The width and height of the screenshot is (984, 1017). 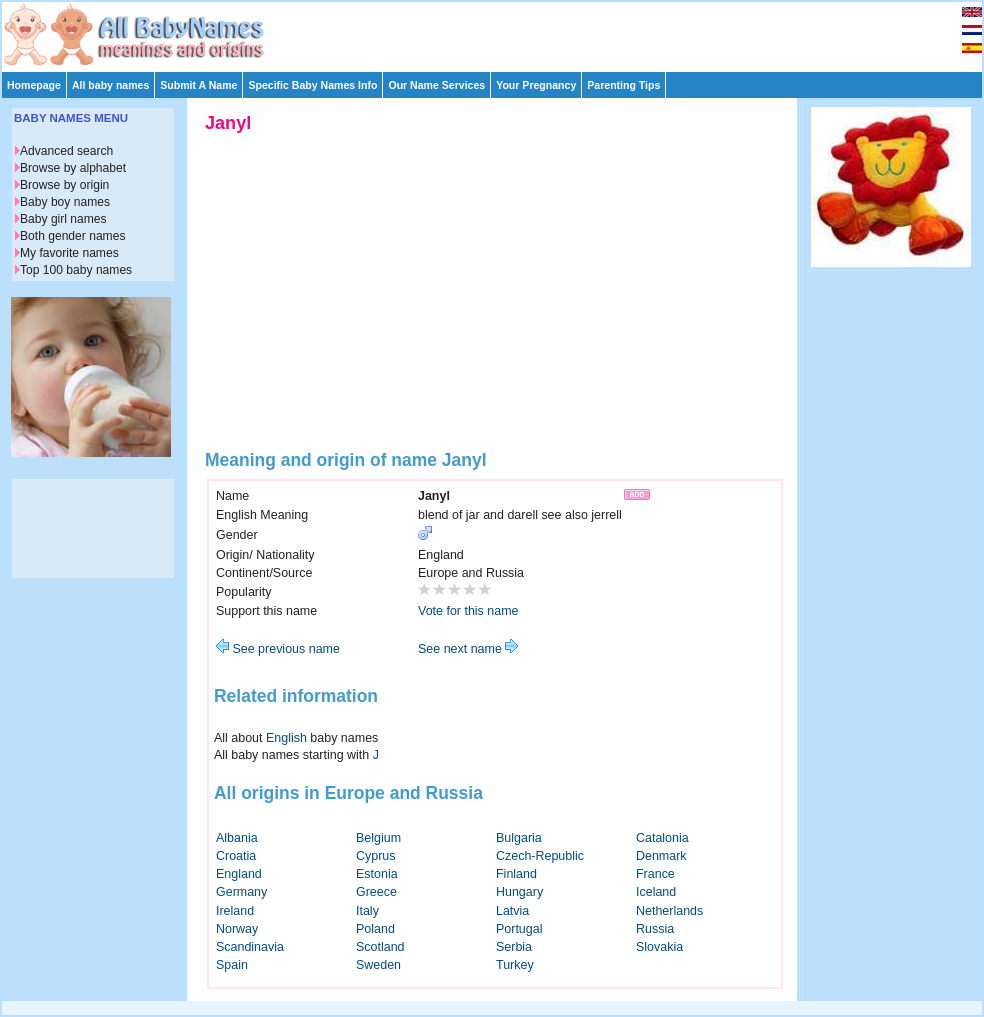 What do you see at coordinates (375, 929) in the screenshot?
I see `Poland` at bounding box center [375, 929].